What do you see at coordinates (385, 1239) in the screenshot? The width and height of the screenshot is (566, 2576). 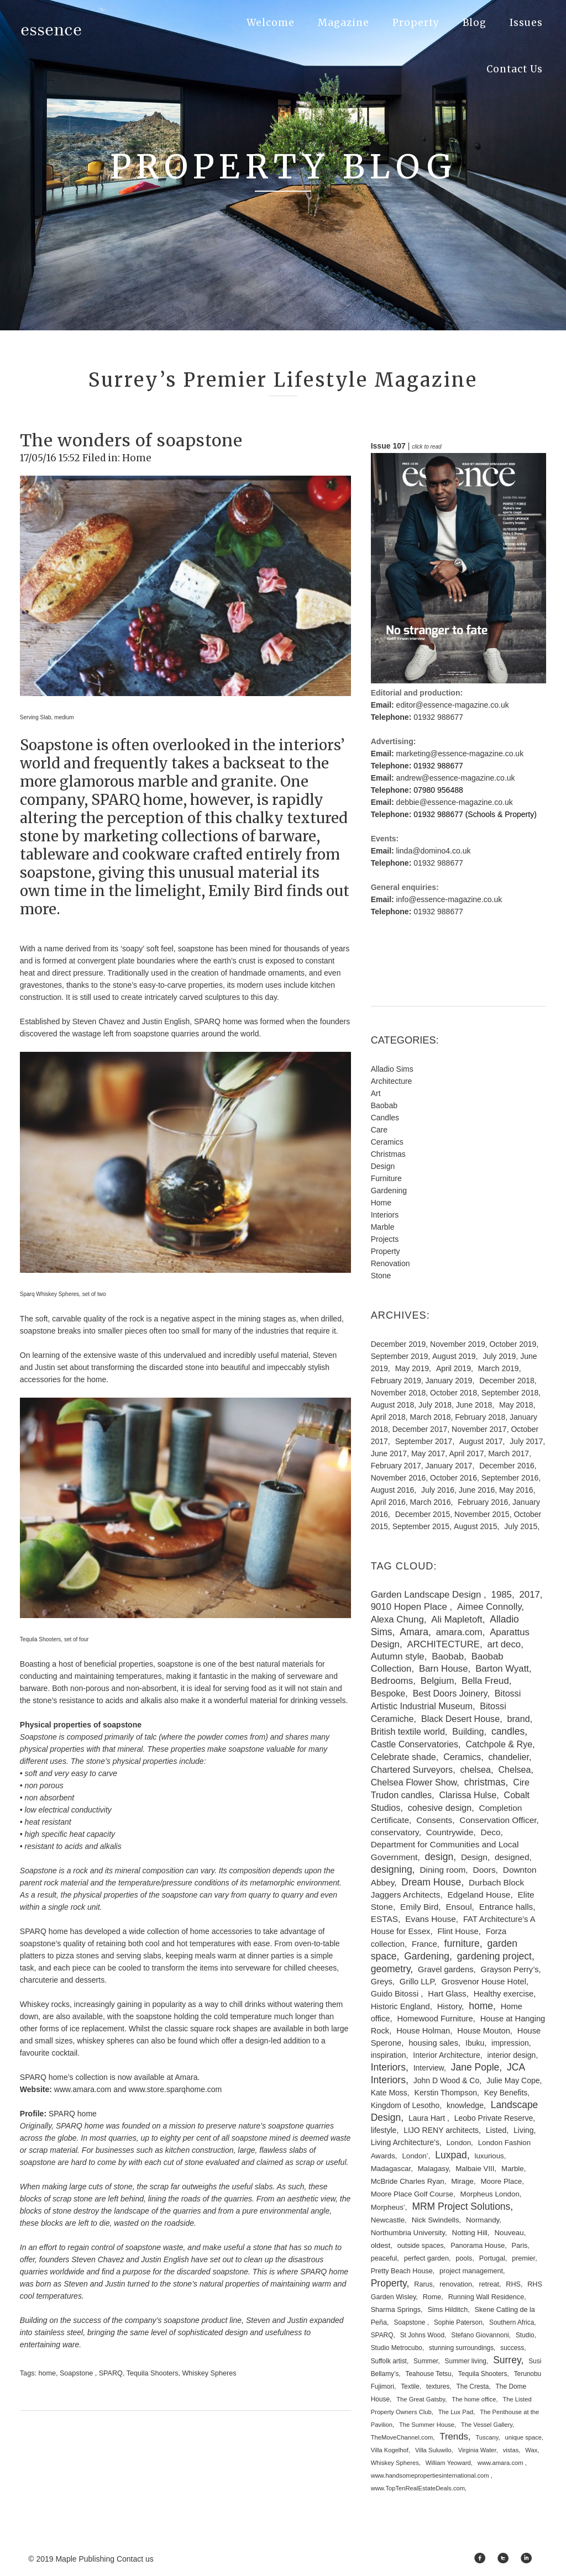 I see `Projects` at bounding box center [385, 1239].